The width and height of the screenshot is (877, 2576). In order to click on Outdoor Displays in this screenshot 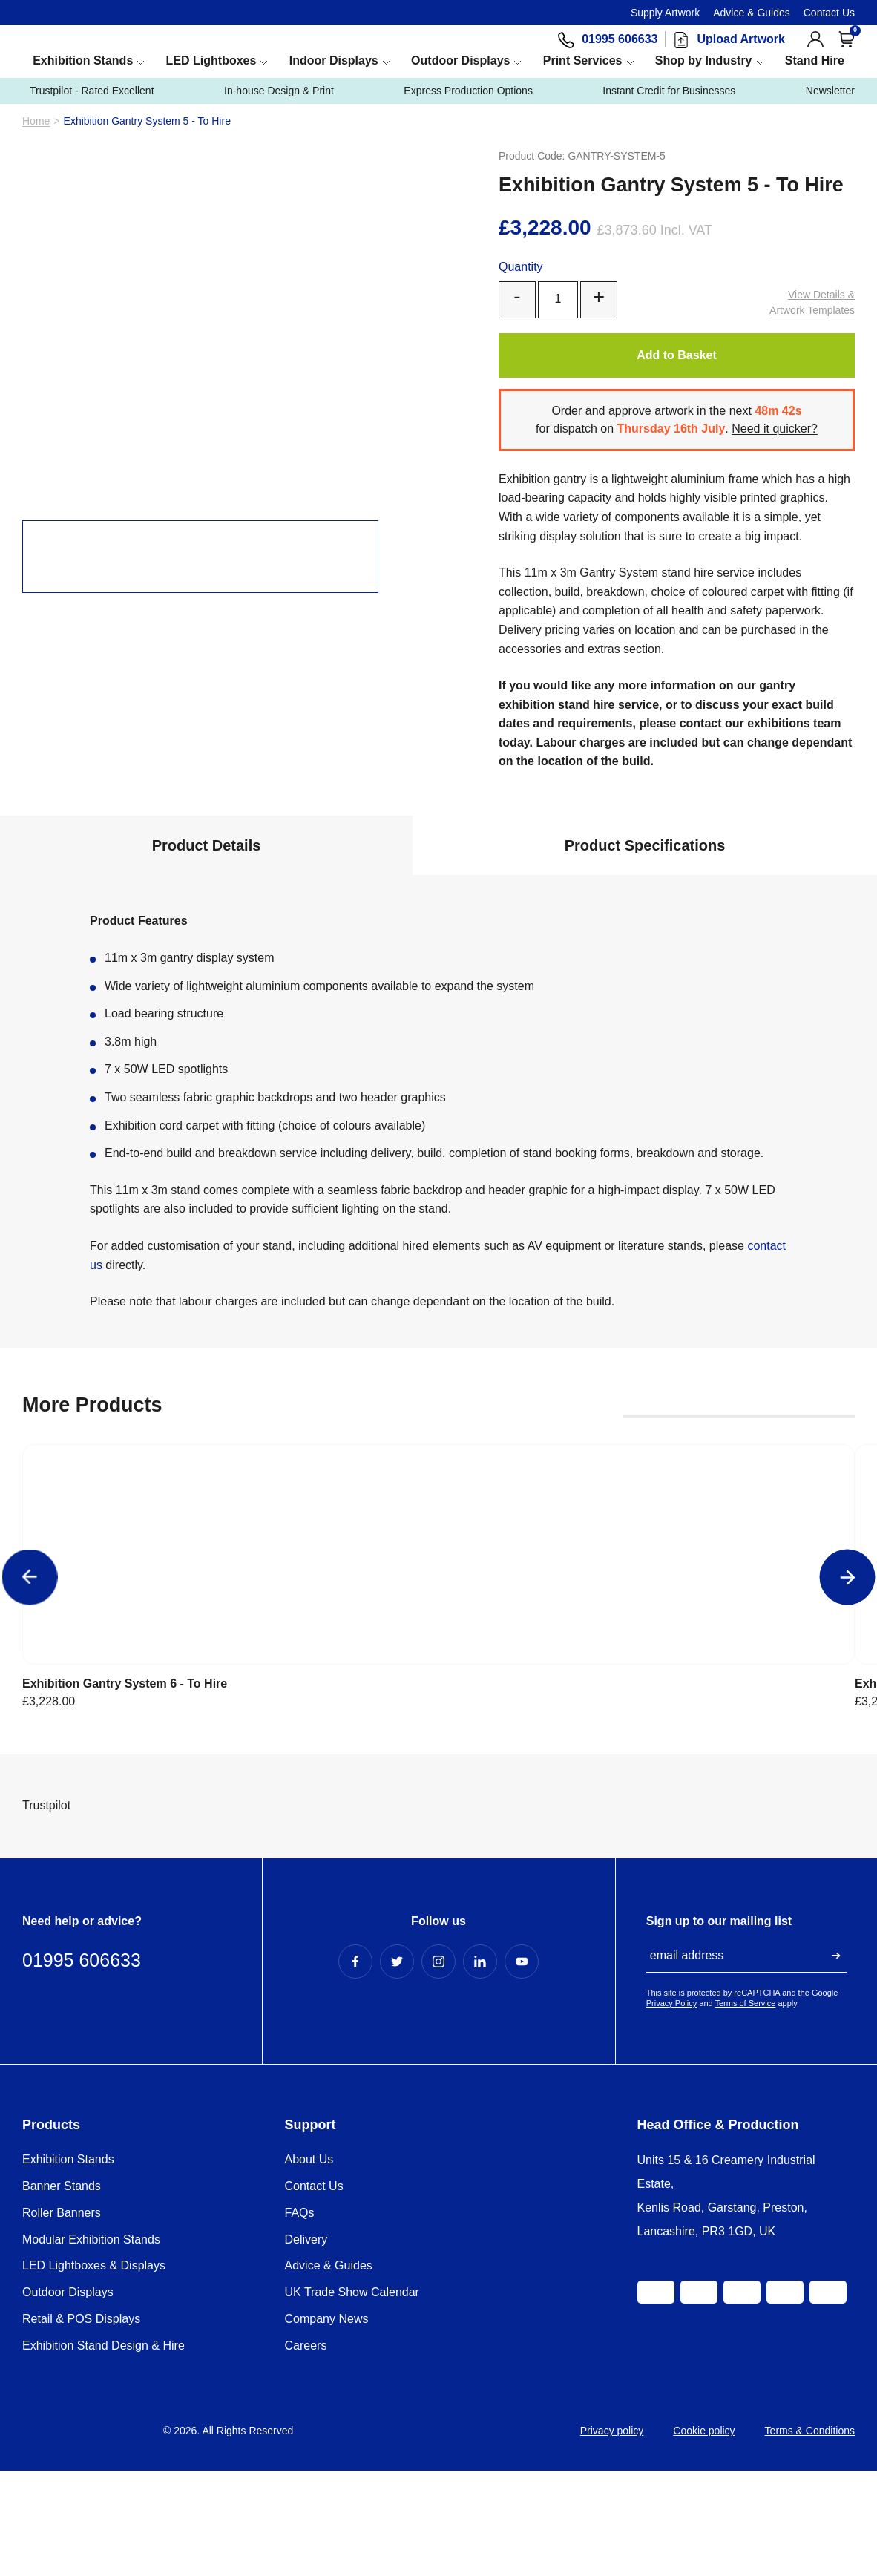, I will do `click(460, 96)`.